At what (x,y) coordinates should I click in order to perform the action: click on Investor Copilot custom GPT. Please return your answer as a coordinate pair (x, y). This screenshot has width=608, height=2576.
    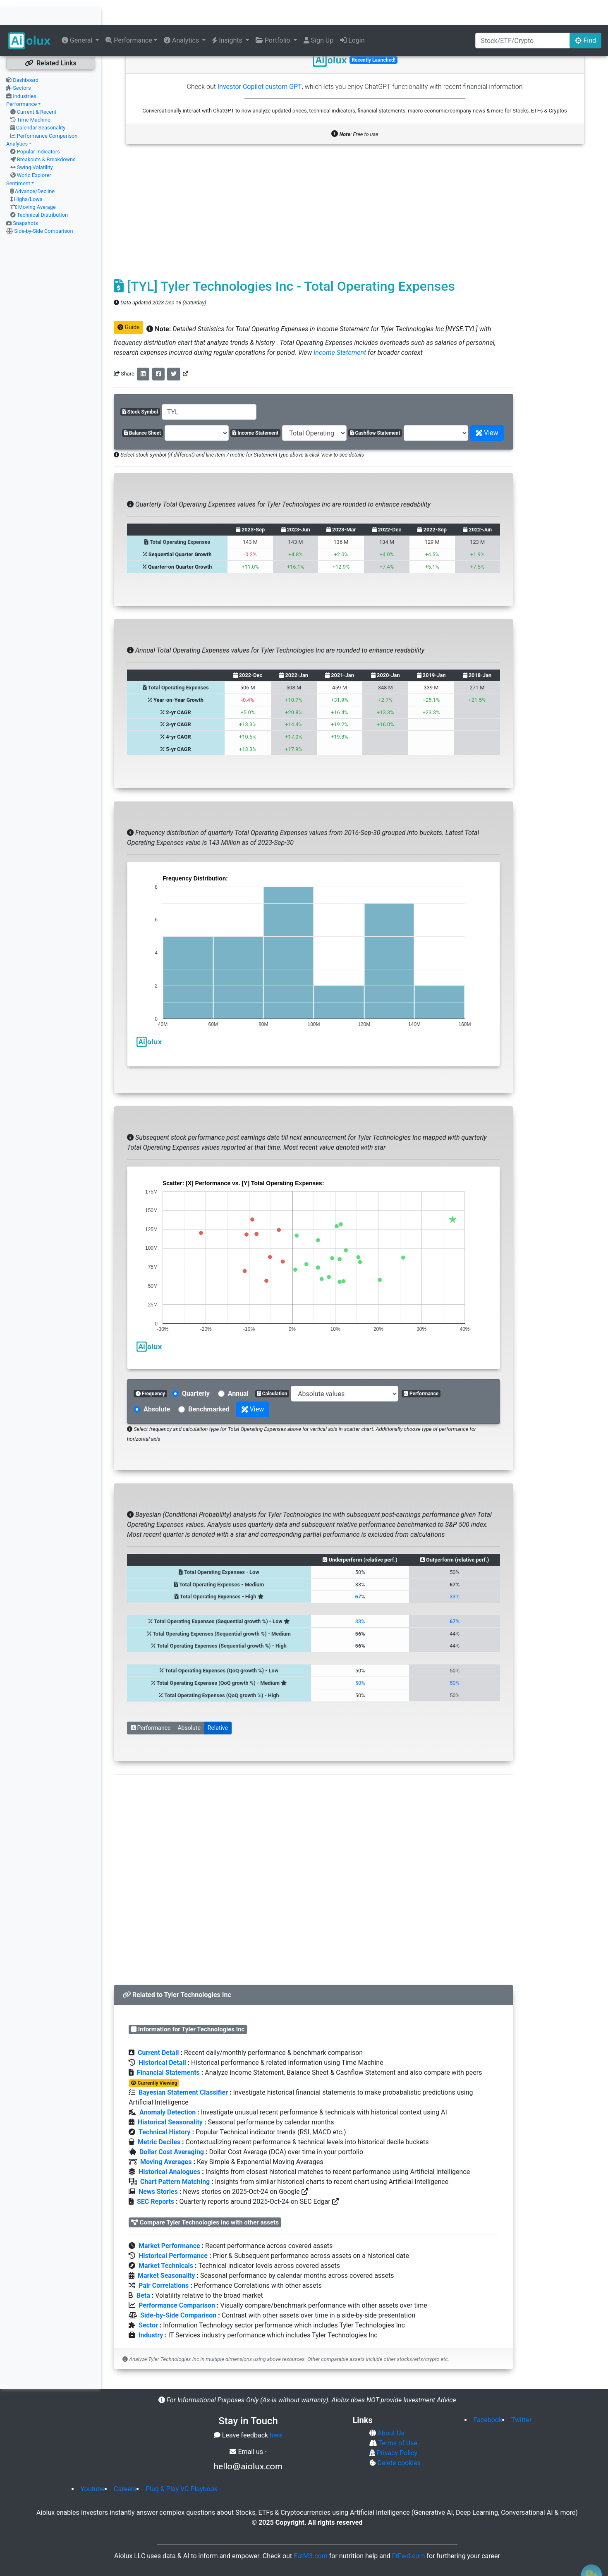
    Looking at the image, I should click on (260, 62).